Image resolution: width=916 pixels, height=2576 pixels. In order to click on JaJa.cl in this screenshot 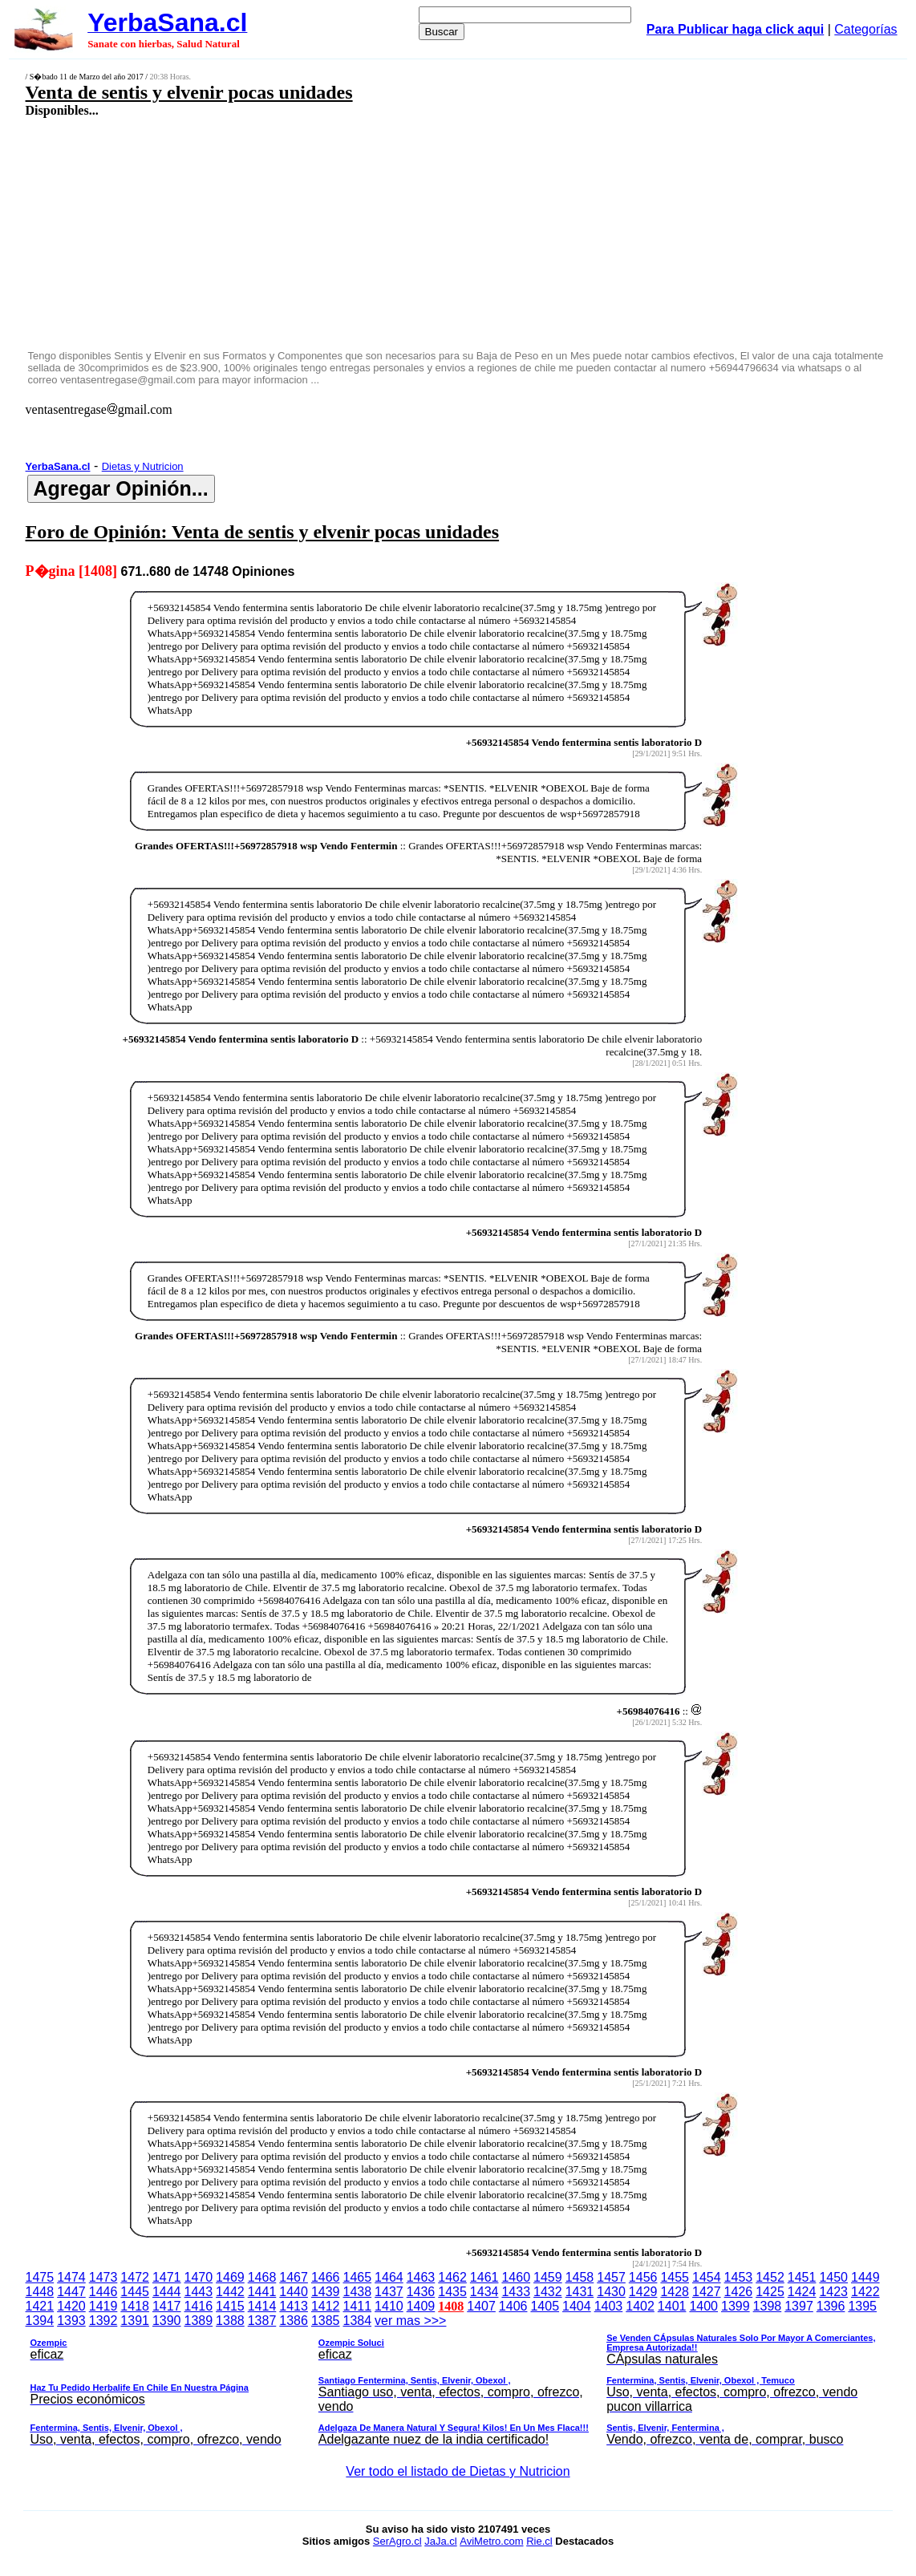, I will do `click(440, 2541)`.